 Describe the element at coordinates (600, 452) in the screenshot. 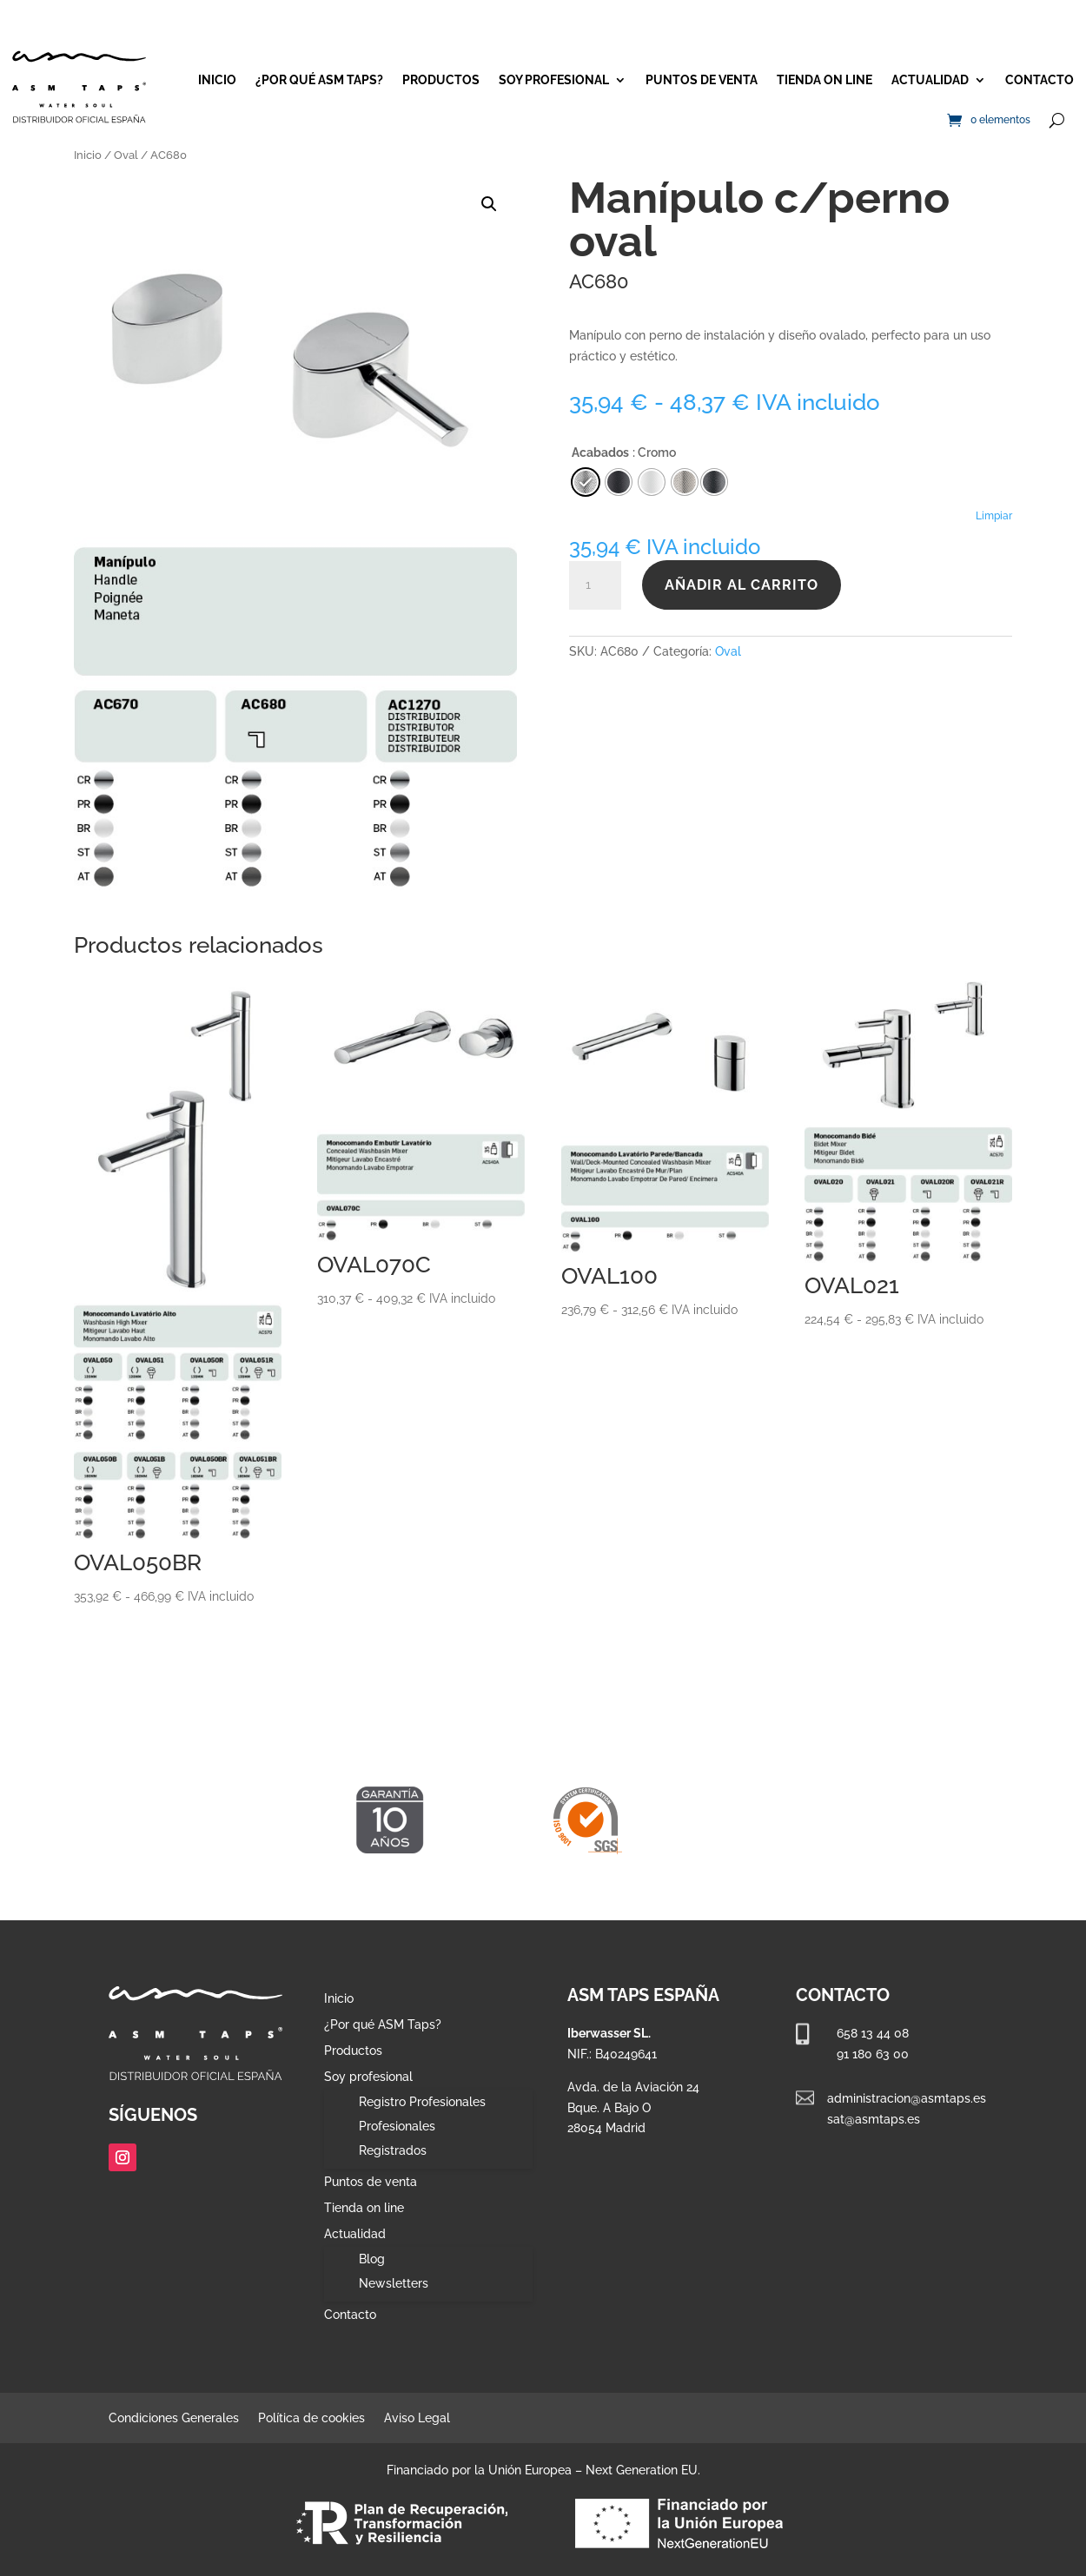

I see `Acabados` at that location.